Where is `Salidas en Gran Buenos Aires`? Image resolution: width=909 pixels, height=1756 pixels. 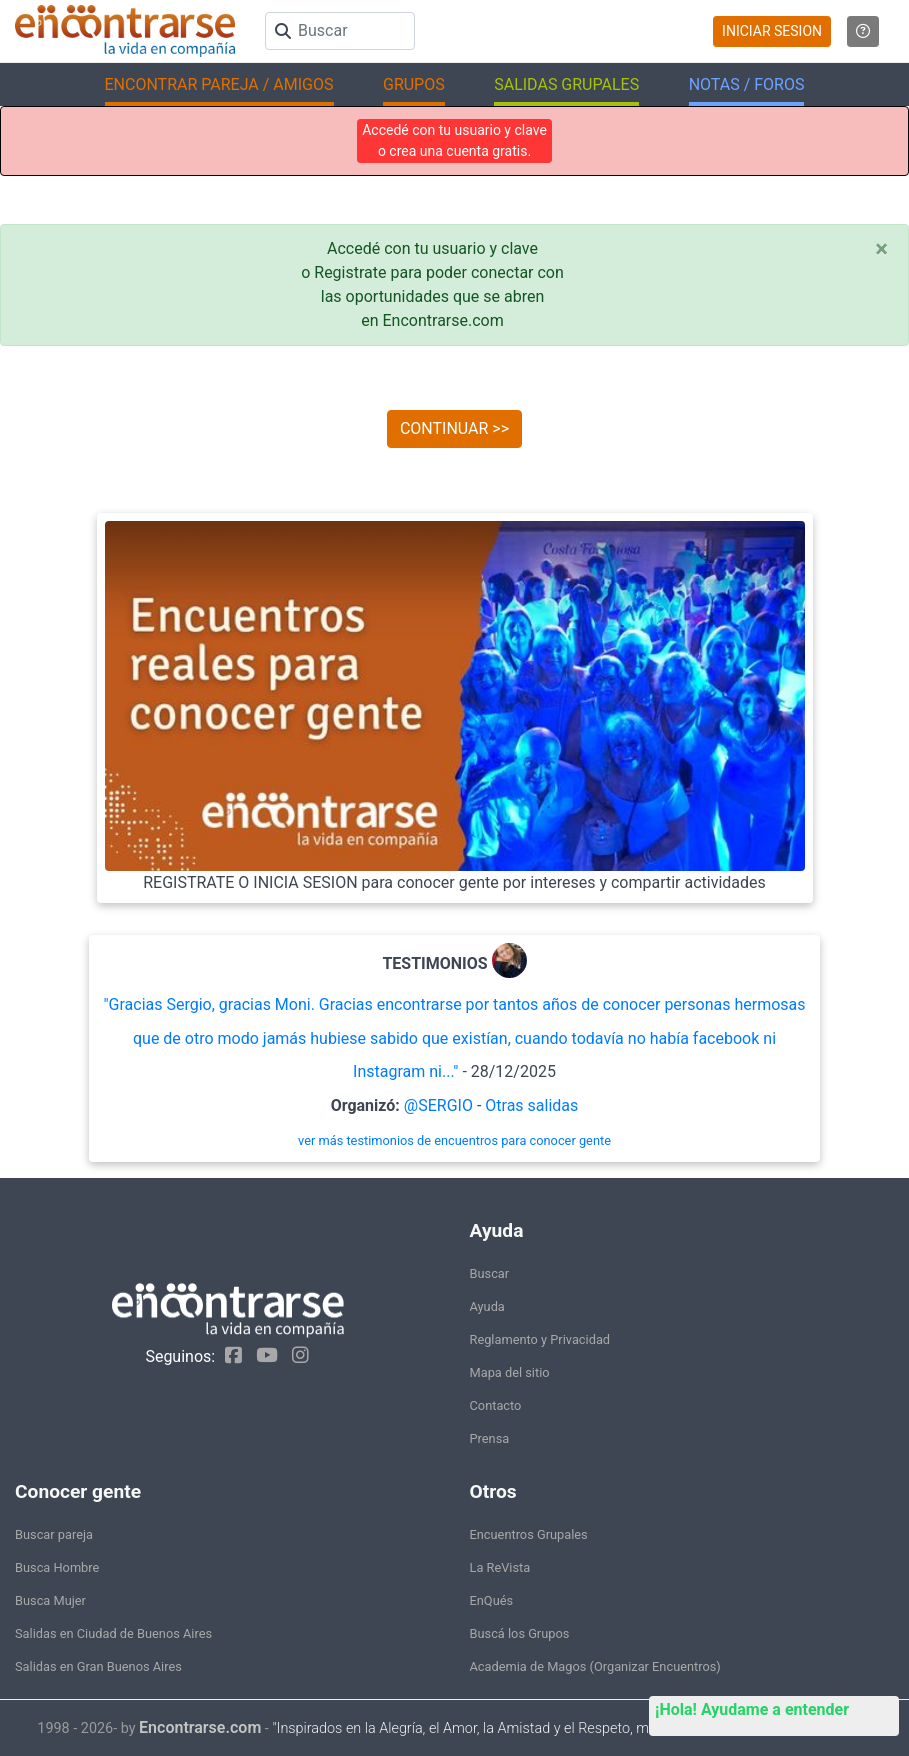
Salidas en Gran Buenos Aires is located at coordinates (98, 1666).